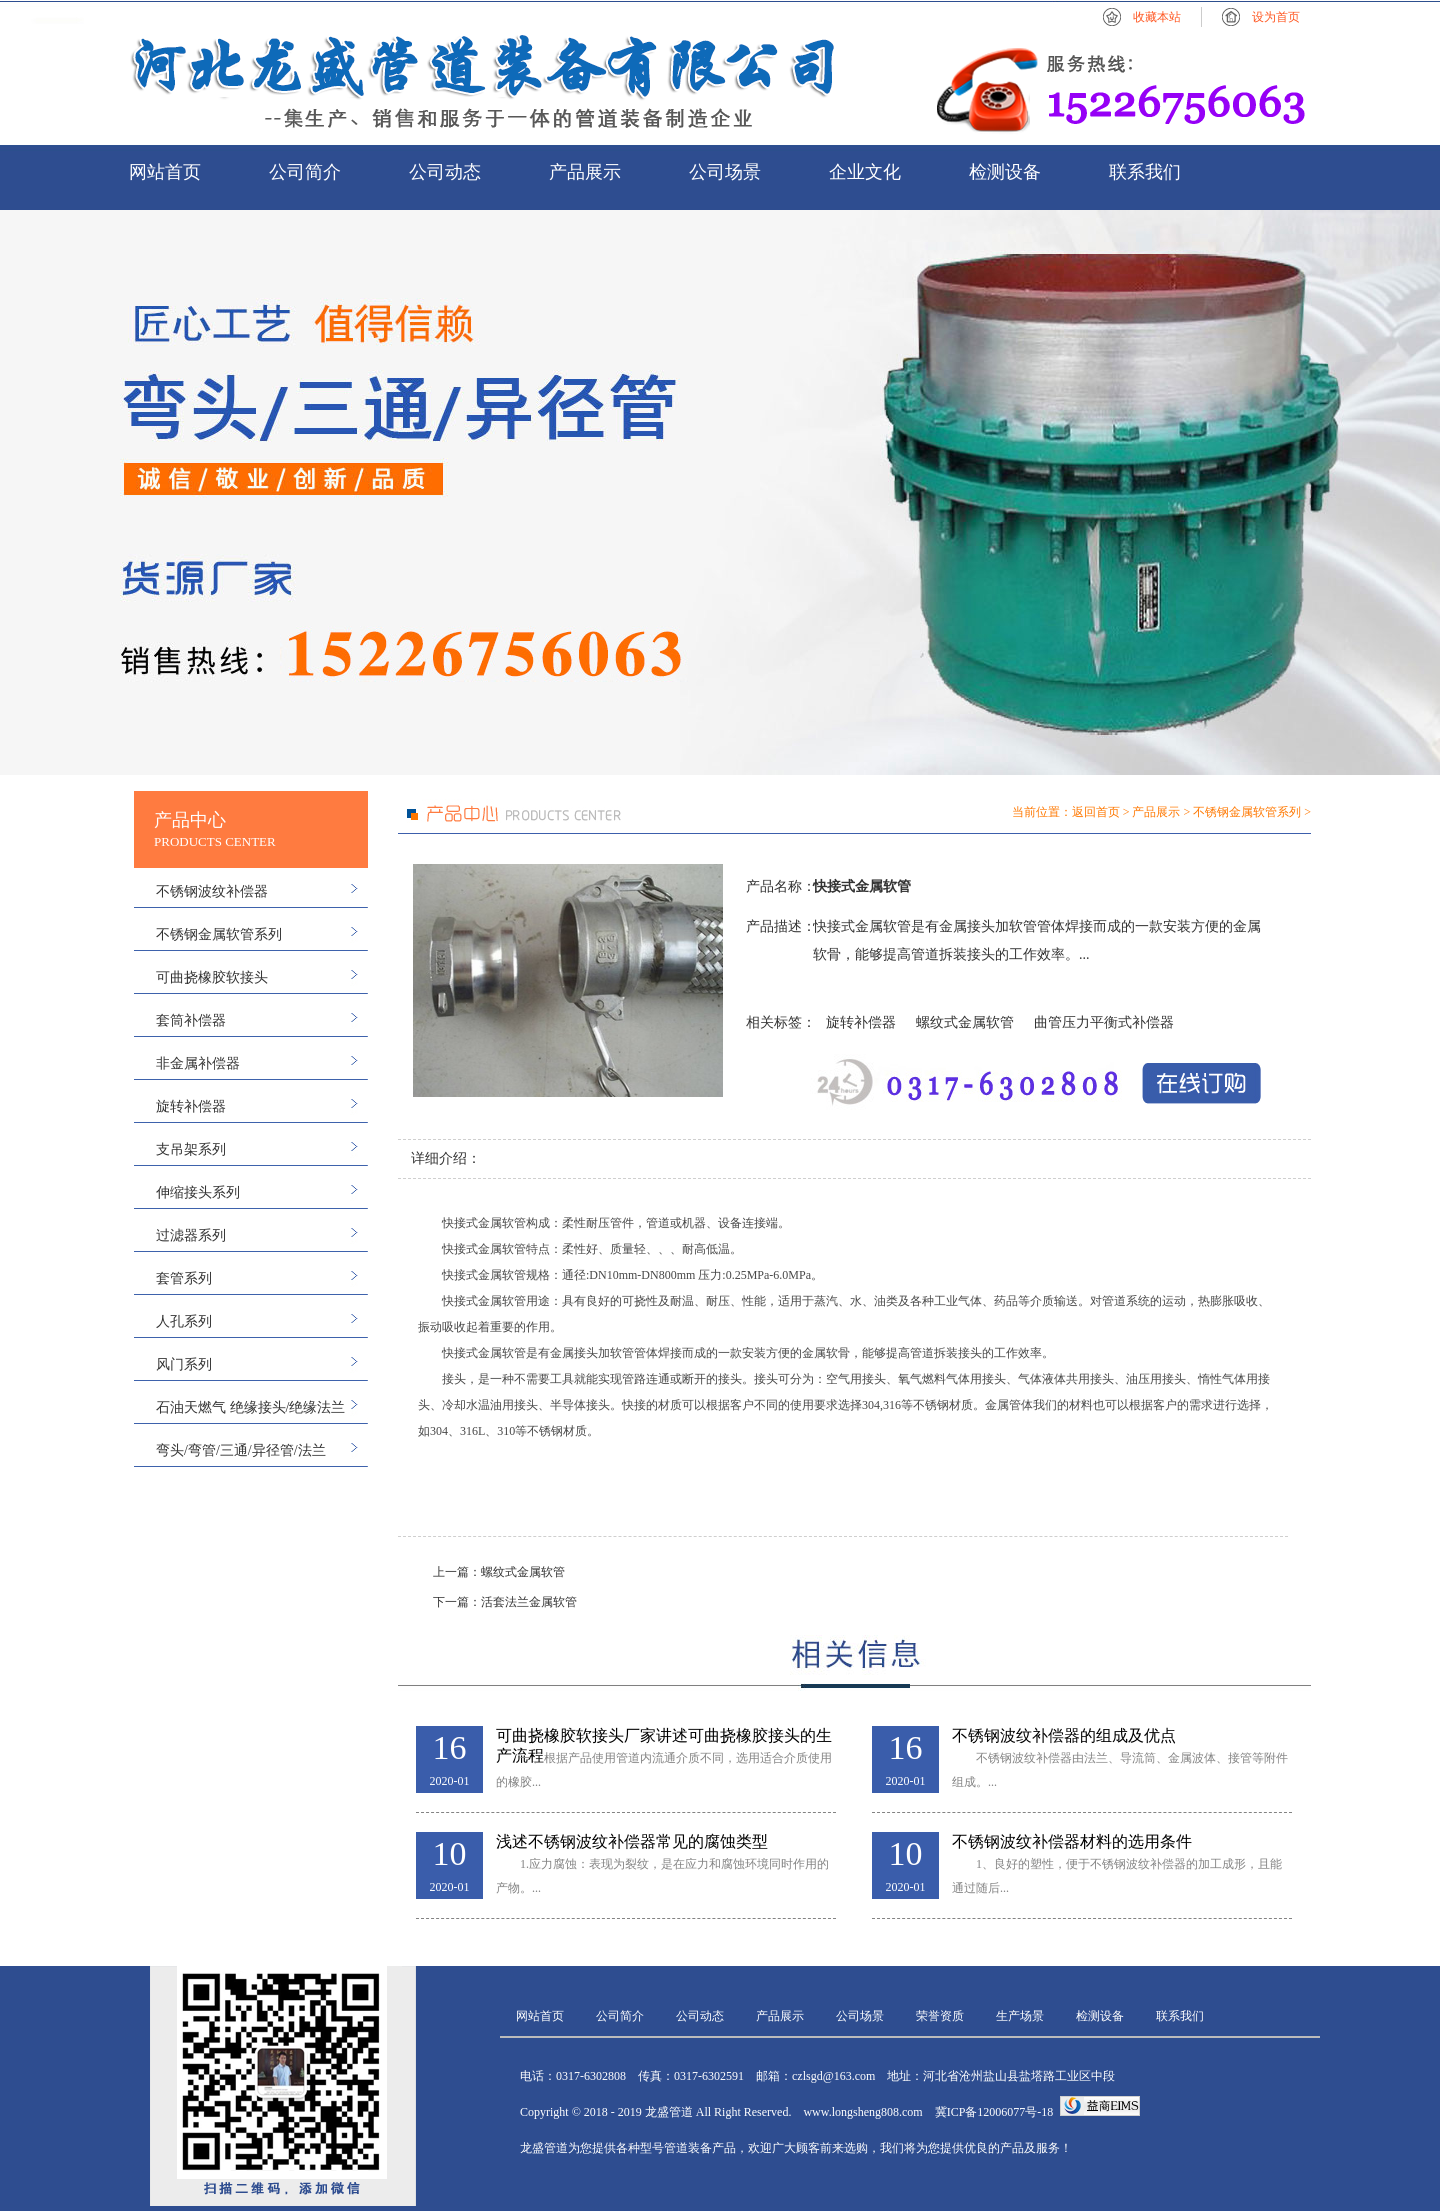  I want to click on 产品展示, so click(585, 172).